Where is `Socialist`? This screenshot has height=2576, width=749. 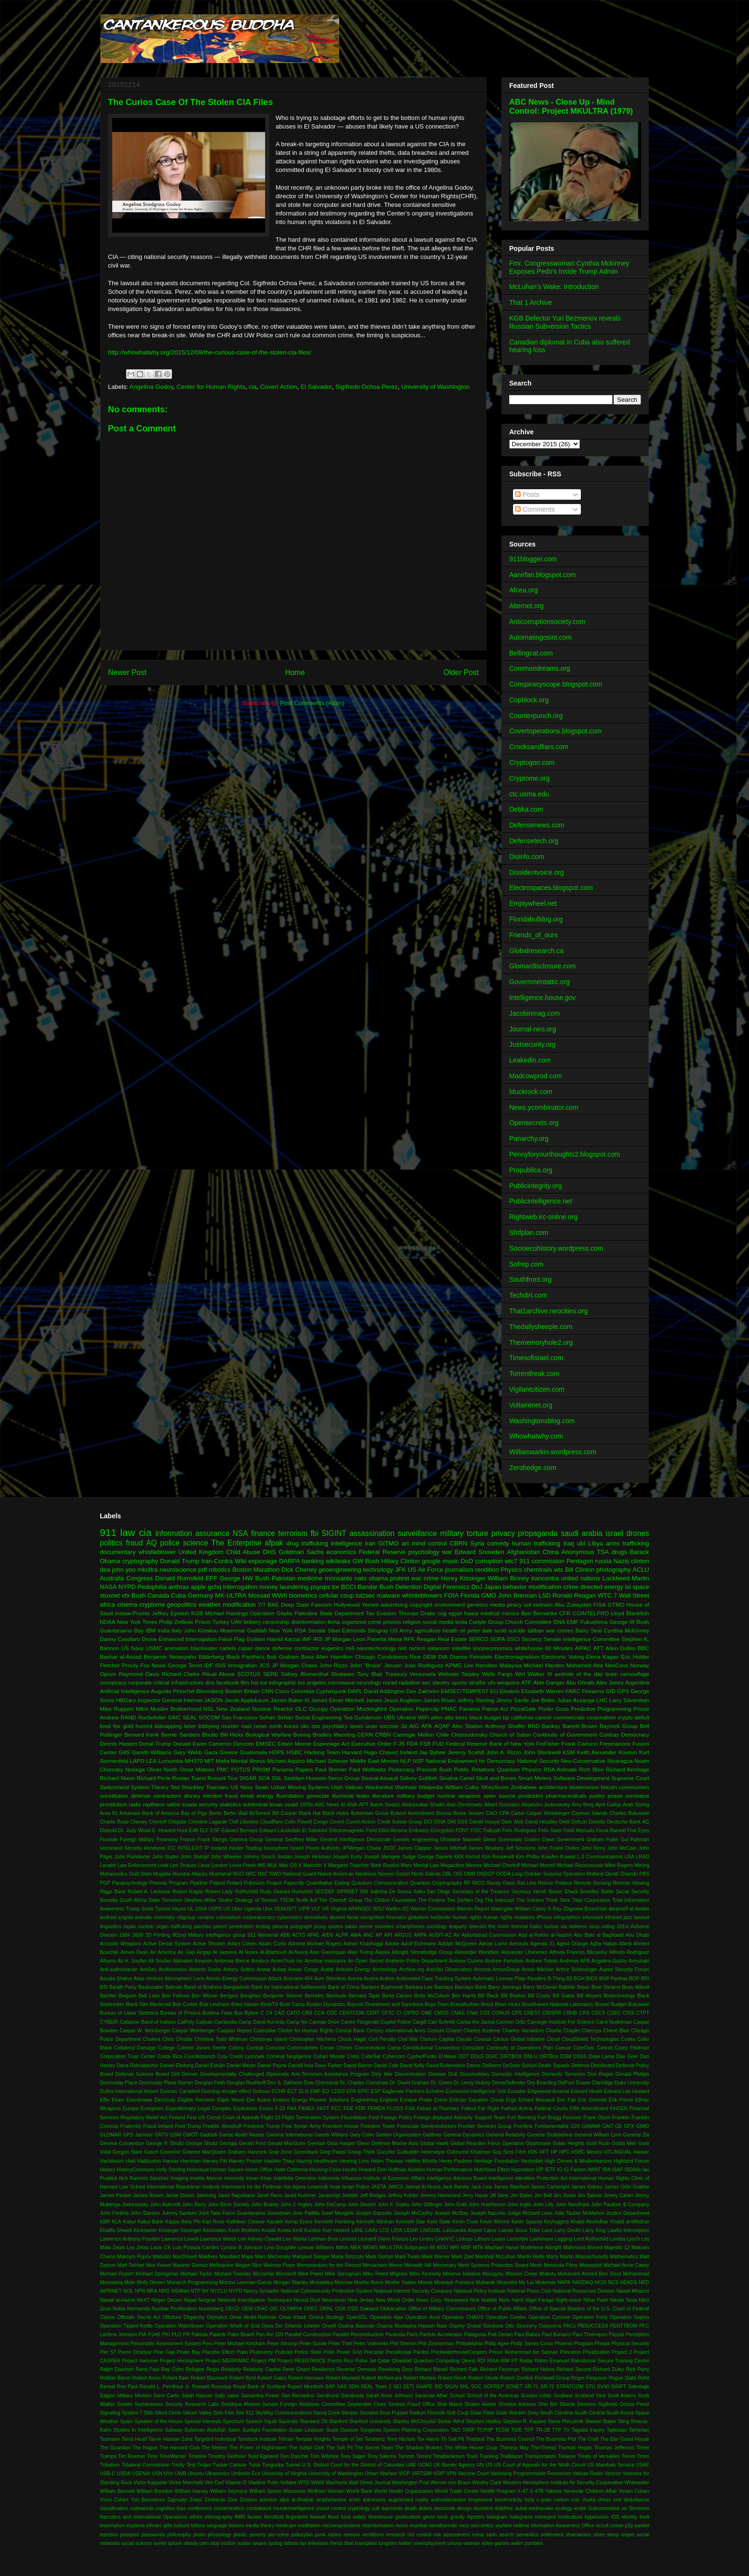
Socialist is located at coordinates (369, 2412).